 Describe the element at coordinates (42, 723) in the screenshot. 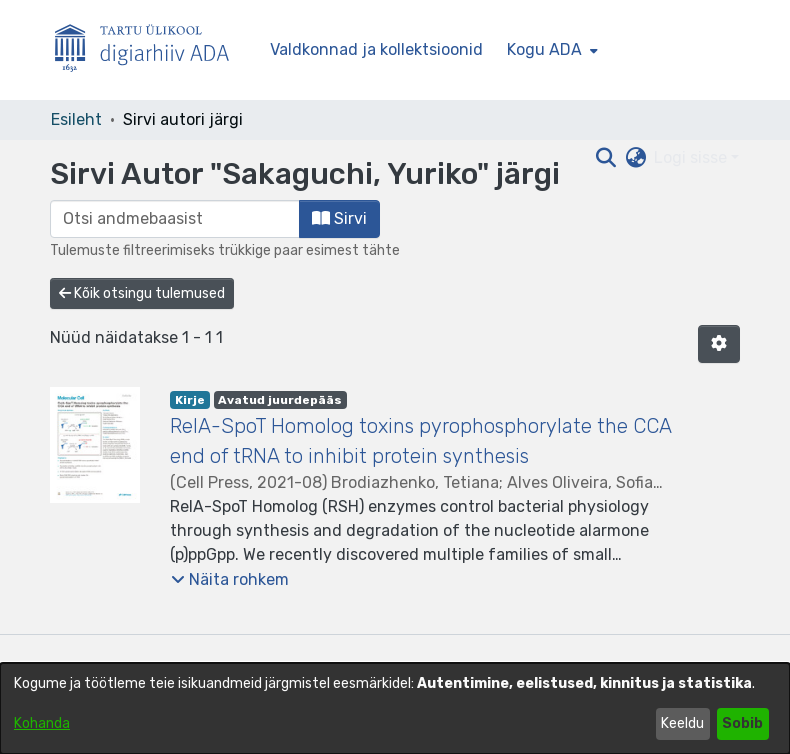

I see `Kohanda` at that location.